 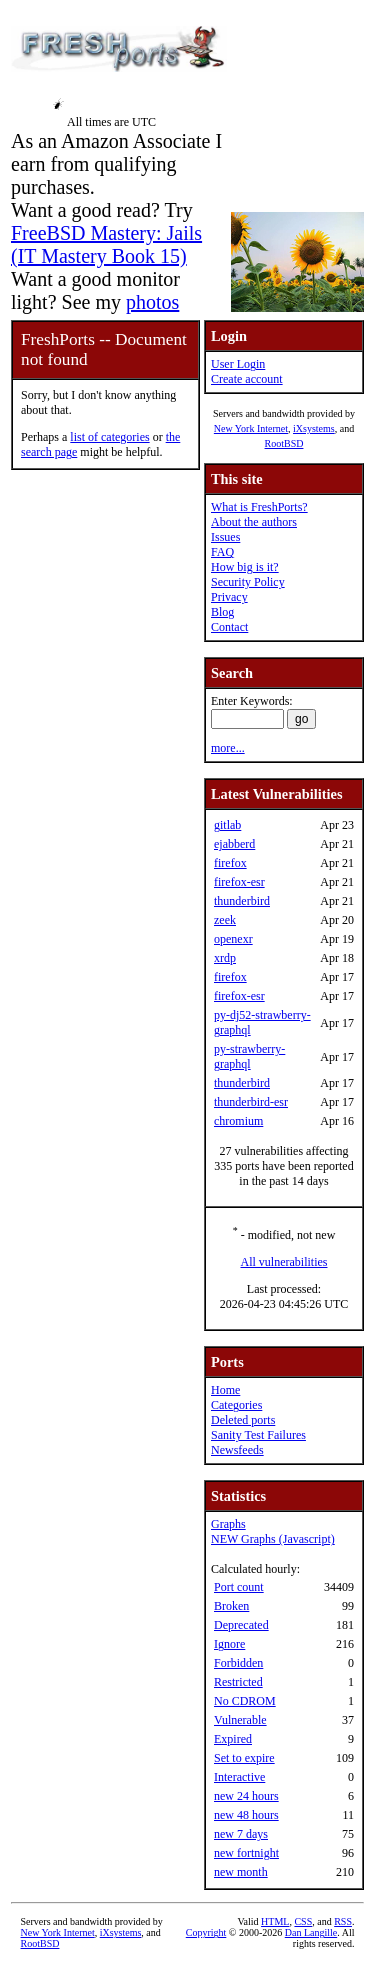 I want to click on Newsfeeds, so click(x=237, y=1450).